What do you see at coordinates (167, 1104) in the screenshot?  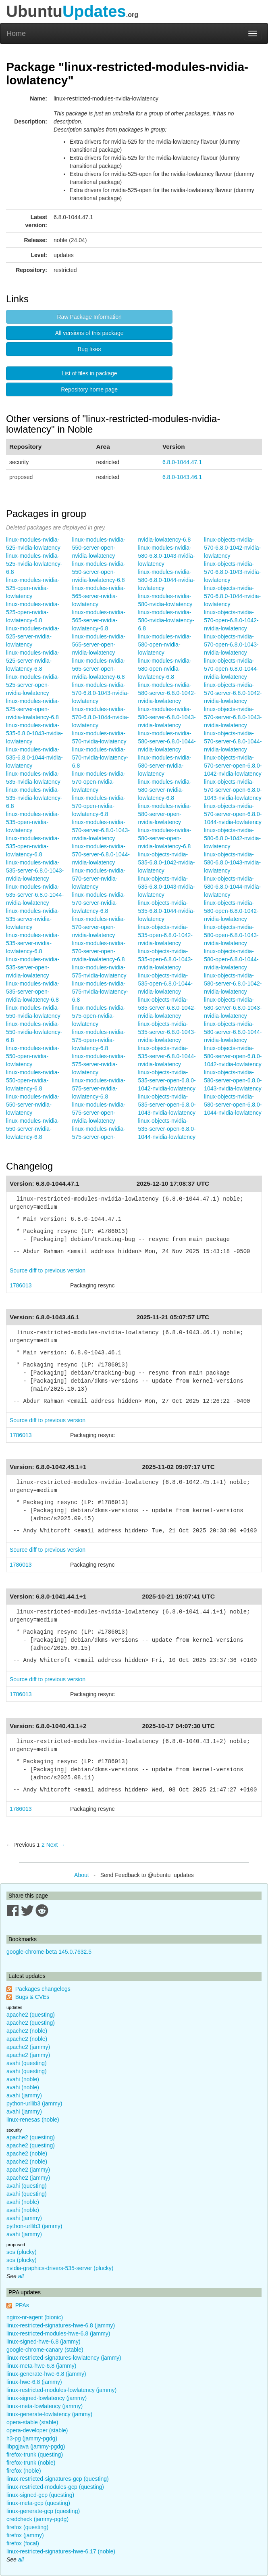 I see `linux-objects-nvidia-535-server-open-6.8.0-1043-nvidia-lowlatency` at bounding box center [167, 1104].